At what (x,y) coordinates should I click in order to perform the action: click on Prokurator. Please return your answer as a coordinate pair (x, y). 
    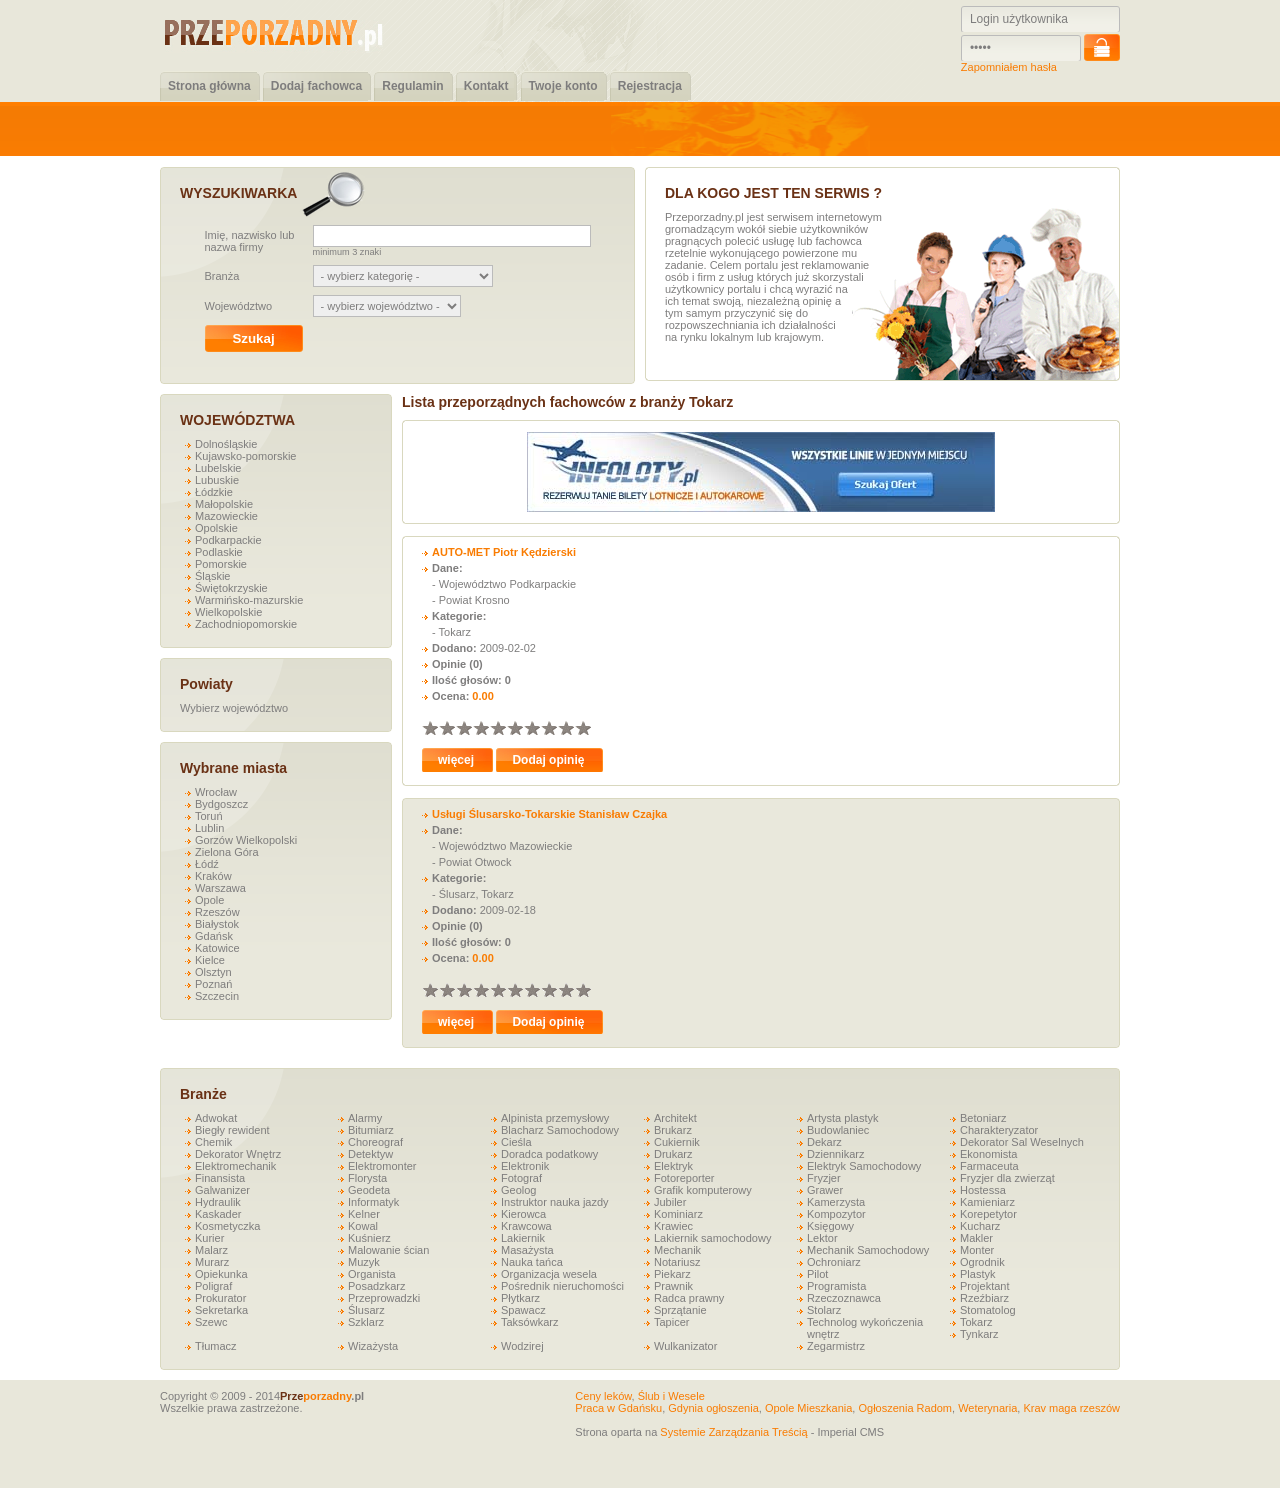
    Looking at the image, I should click on (220, 1298).